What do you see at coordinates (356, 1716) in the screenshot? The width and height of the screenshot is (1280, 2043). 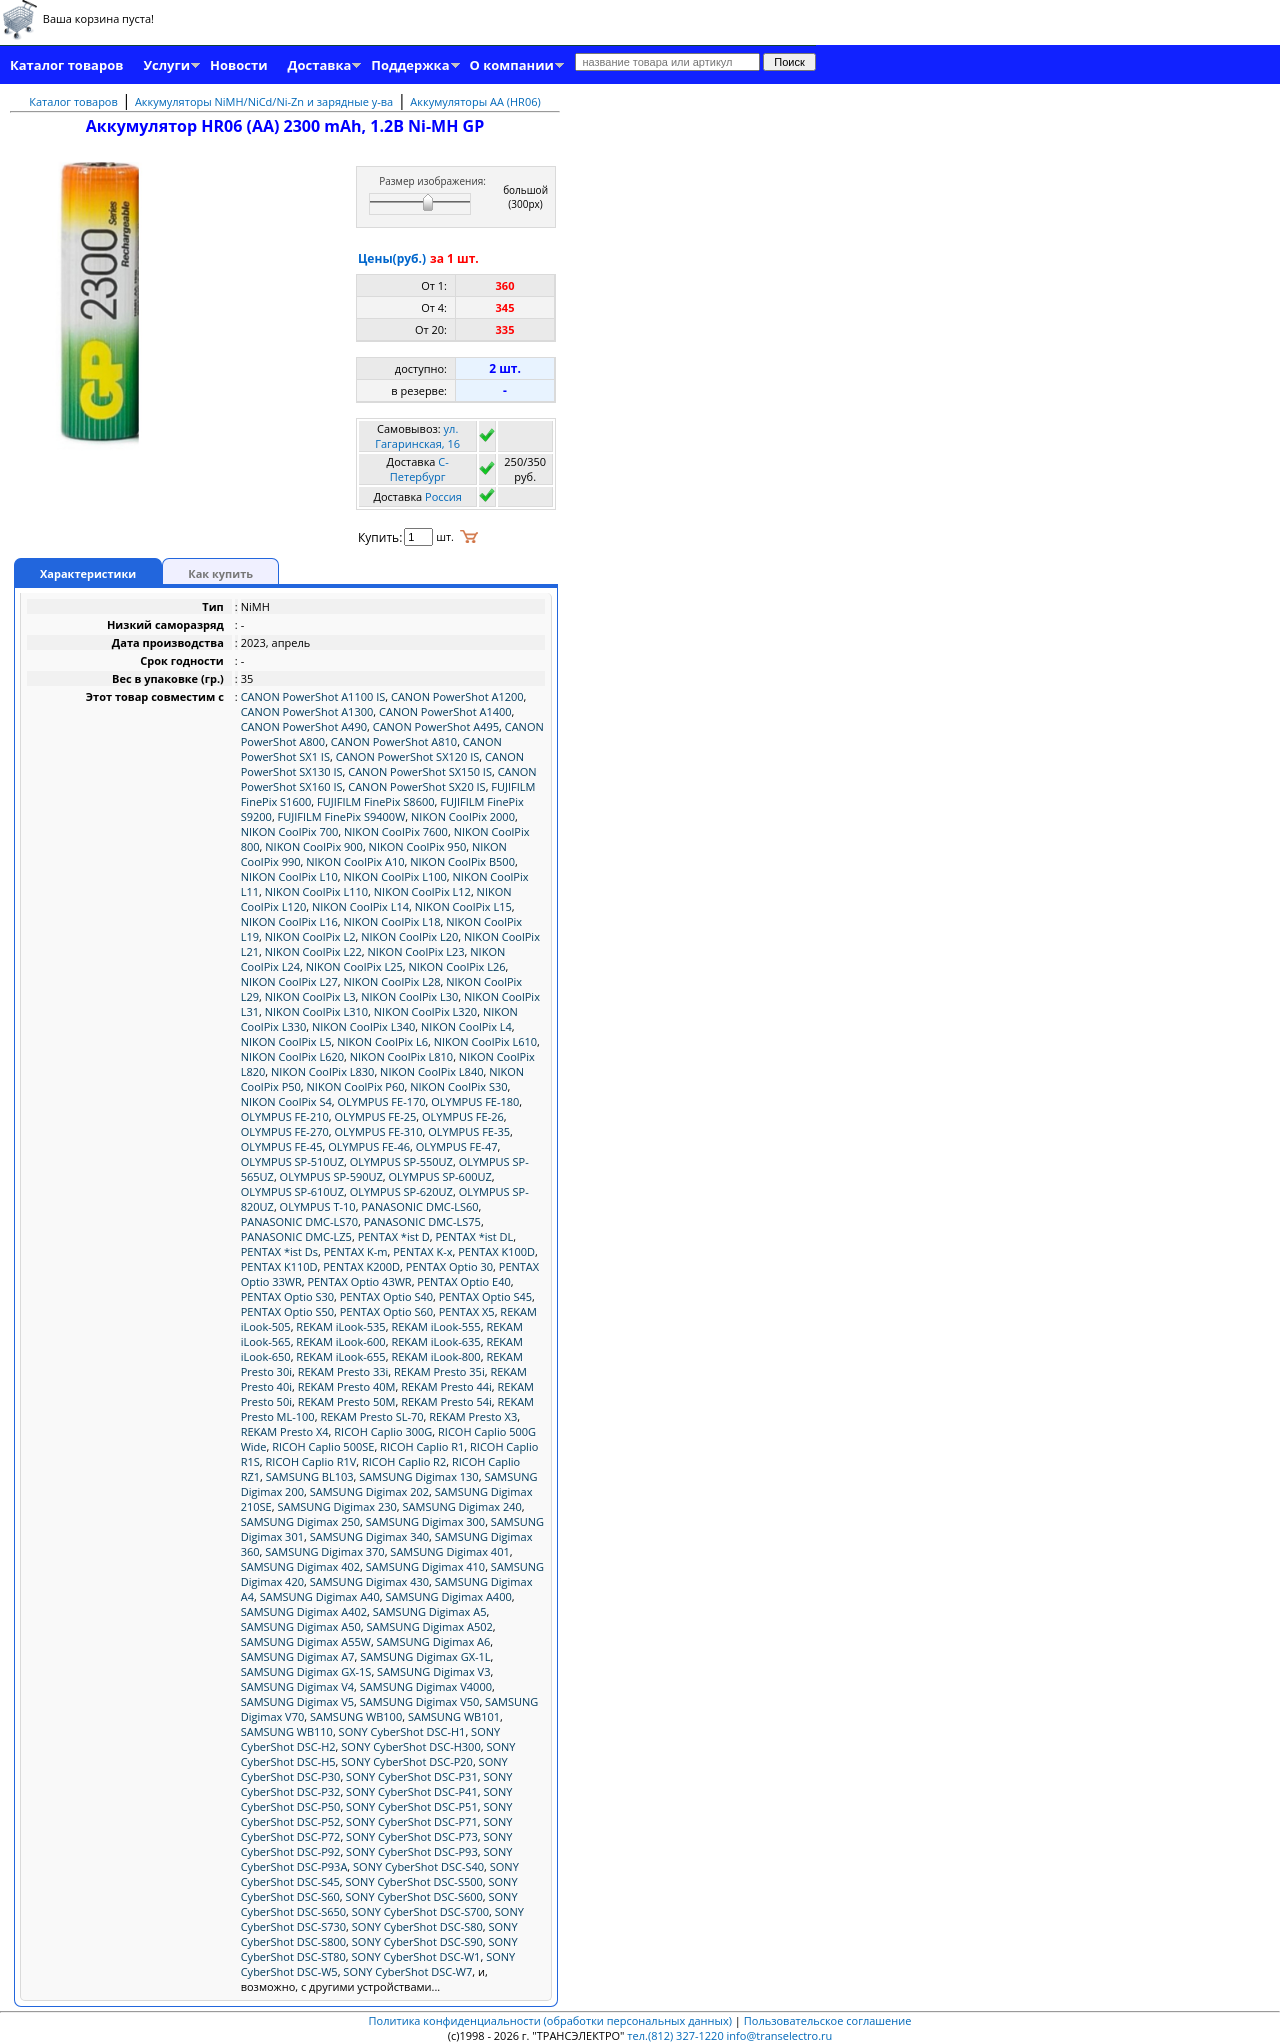 I see `SAMSUNG WB100` at bounding box center [356, 1716].